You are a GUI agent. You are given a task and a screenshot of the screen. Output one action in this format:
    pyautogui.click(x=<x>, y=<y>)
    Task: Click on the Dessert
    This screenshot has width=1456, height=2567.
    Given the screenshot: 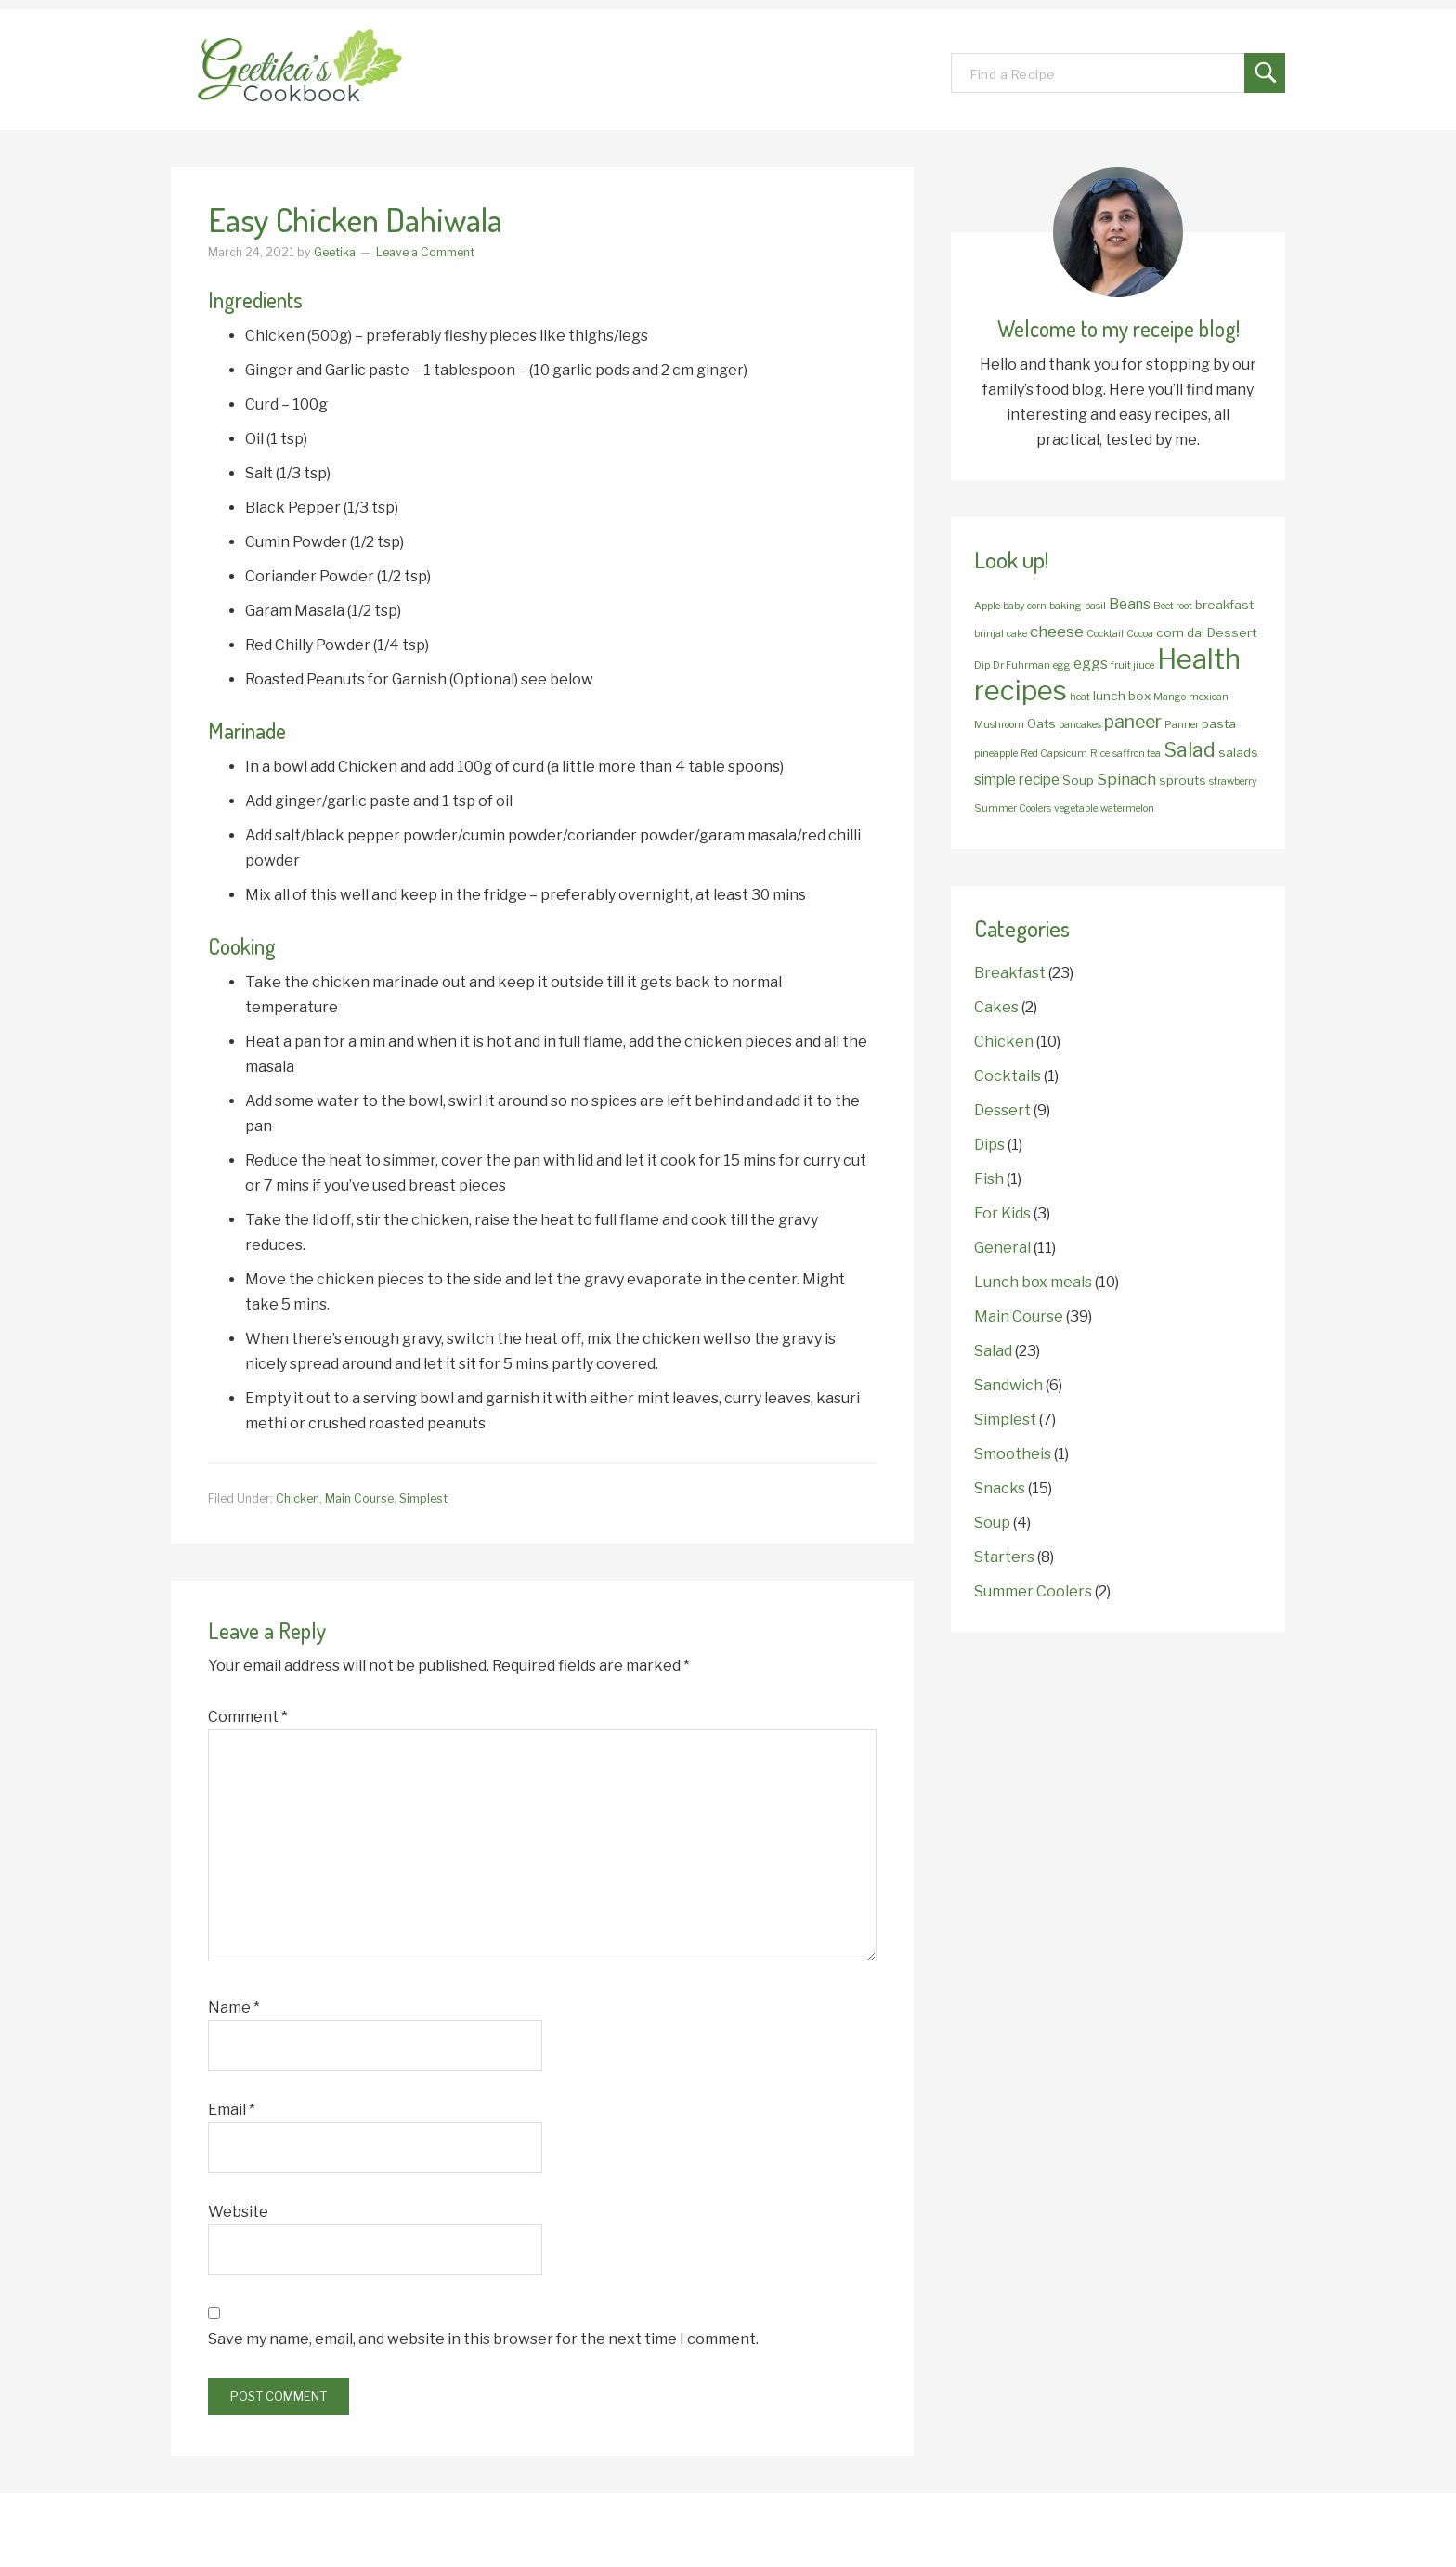 What is the action you would take?
    pyautogui.click(x=1002, y=1110)
    